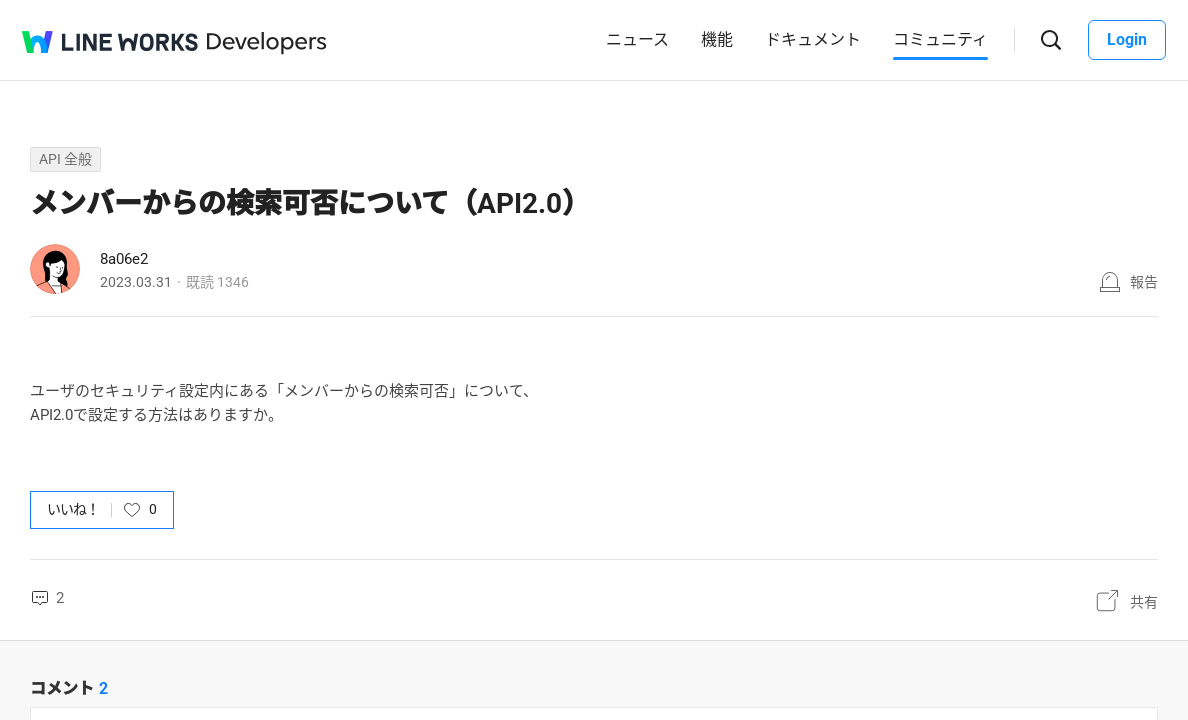 Image resolution: width=1188 pixels, height=720 pixels. I want to click on ニュース, so click(637, 39).